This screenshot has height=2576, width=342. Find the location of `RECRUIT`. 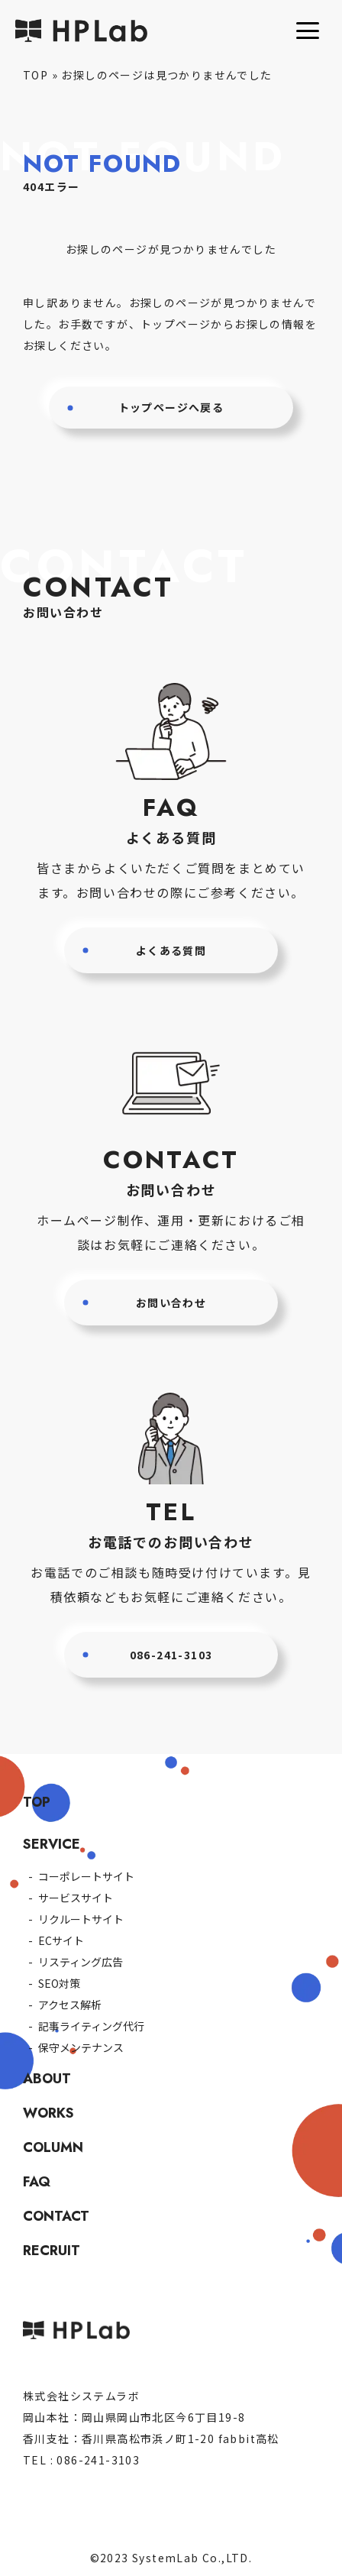

RECRUIT is located at coordinates (51, 2250).